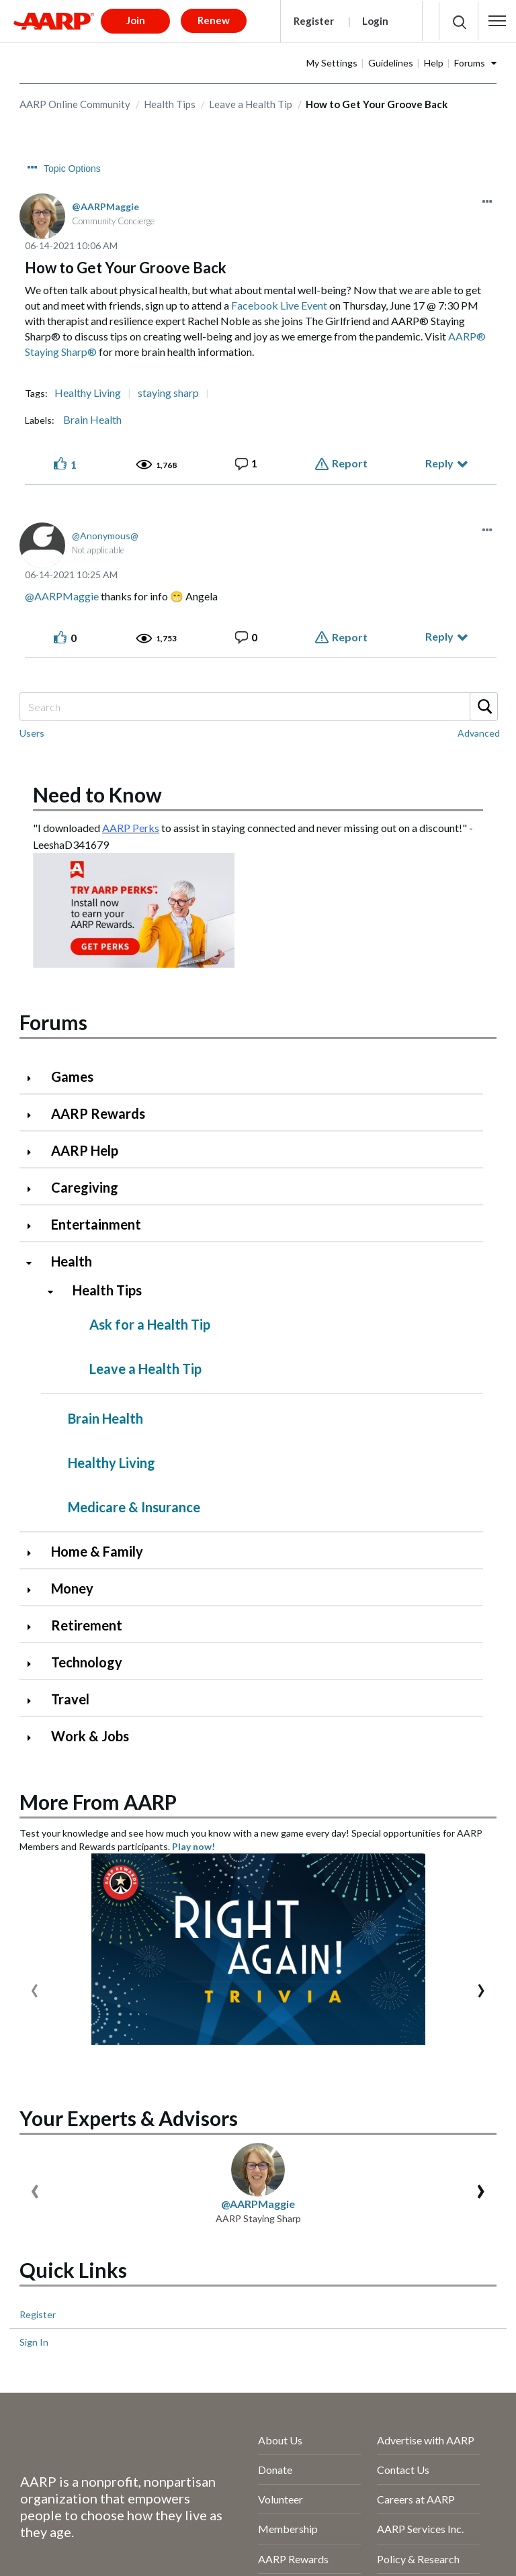 This screenshot has width=516, height=2576. I want to click on [Click to expand Work & Jobs category], so click(34, 1737).